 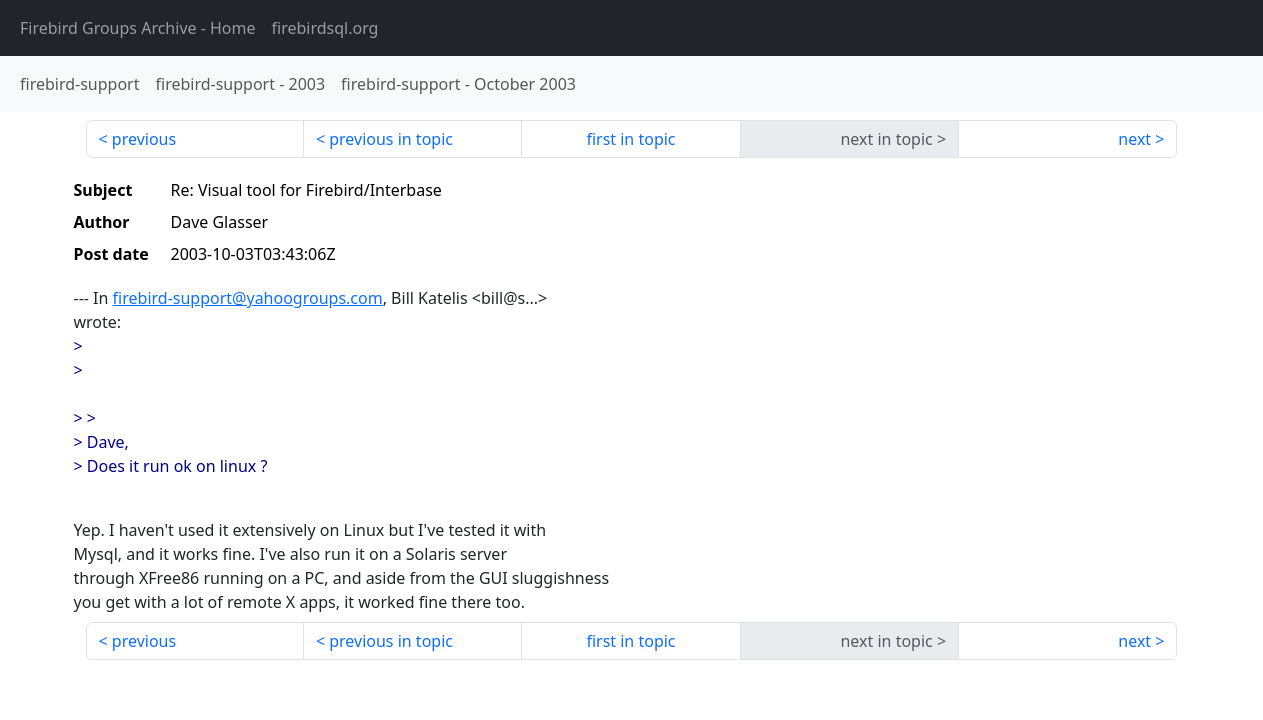 I want to click on first in topic, so click(x=630, y=139).